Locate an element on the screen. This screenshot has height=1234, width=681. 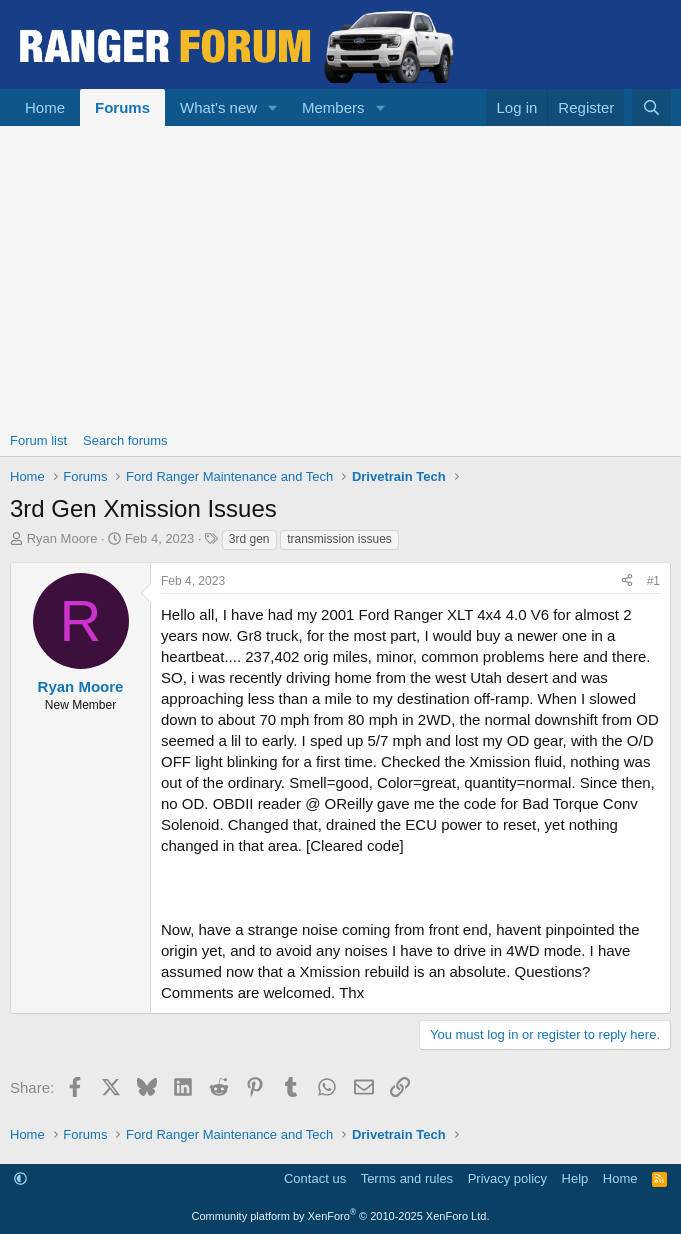
Members is located at coordinates (333, 107).